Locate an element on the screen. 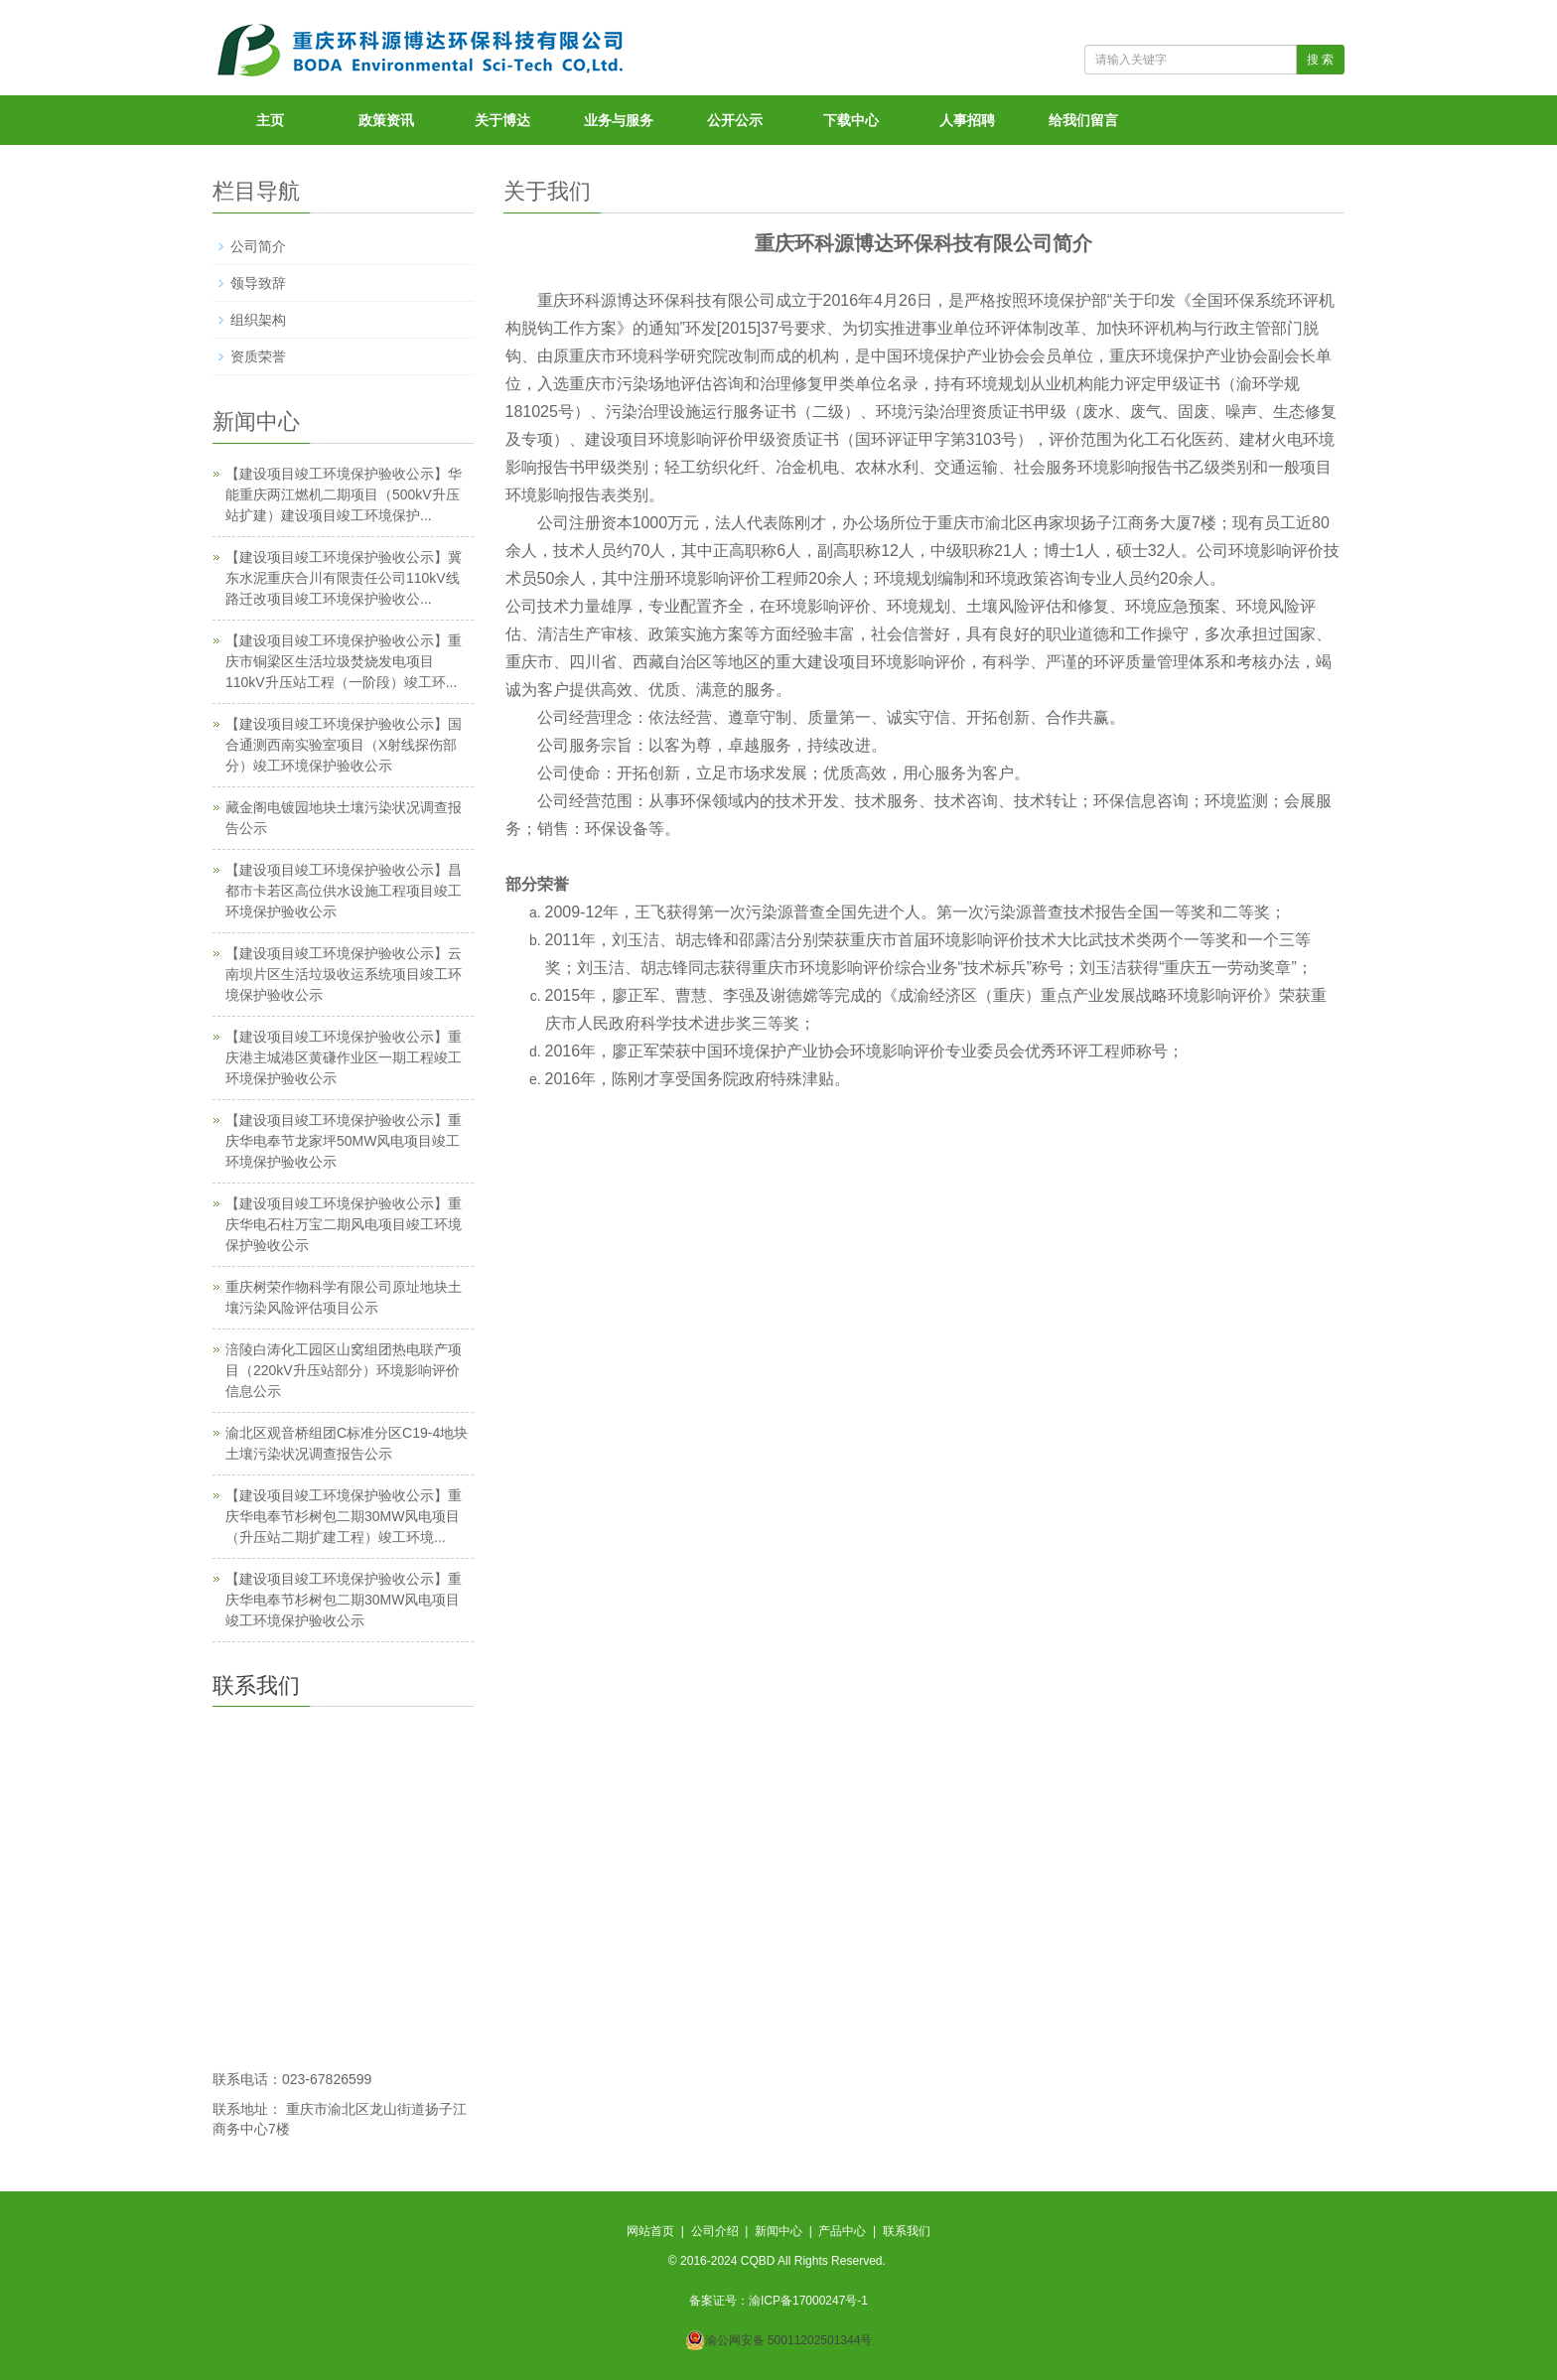 The height and width of the screenshot is (2380, 1557). 领导致辞 is located at coordinates (258, 283).